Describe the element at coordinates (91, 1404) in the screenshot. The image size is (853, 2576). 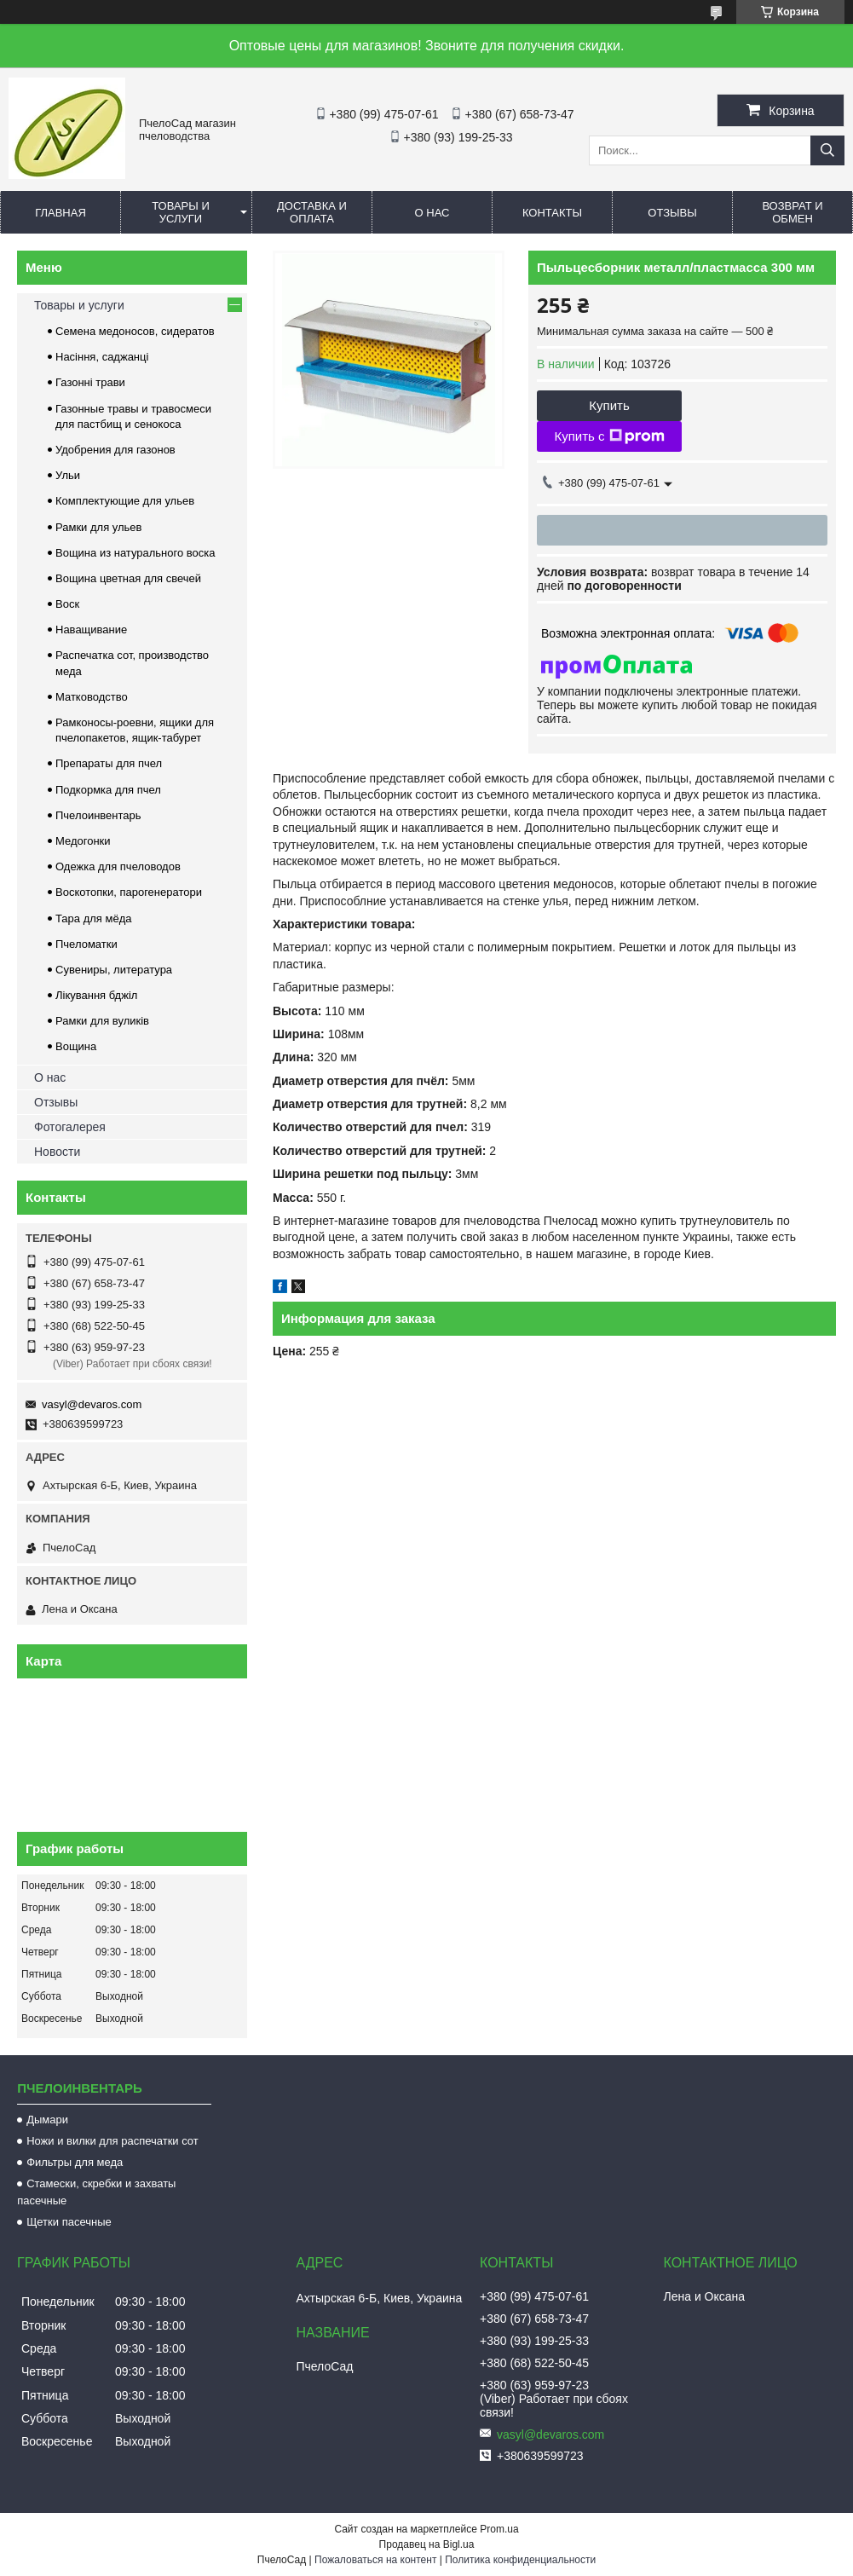
I see `vasyl@devaros.com` at that location.